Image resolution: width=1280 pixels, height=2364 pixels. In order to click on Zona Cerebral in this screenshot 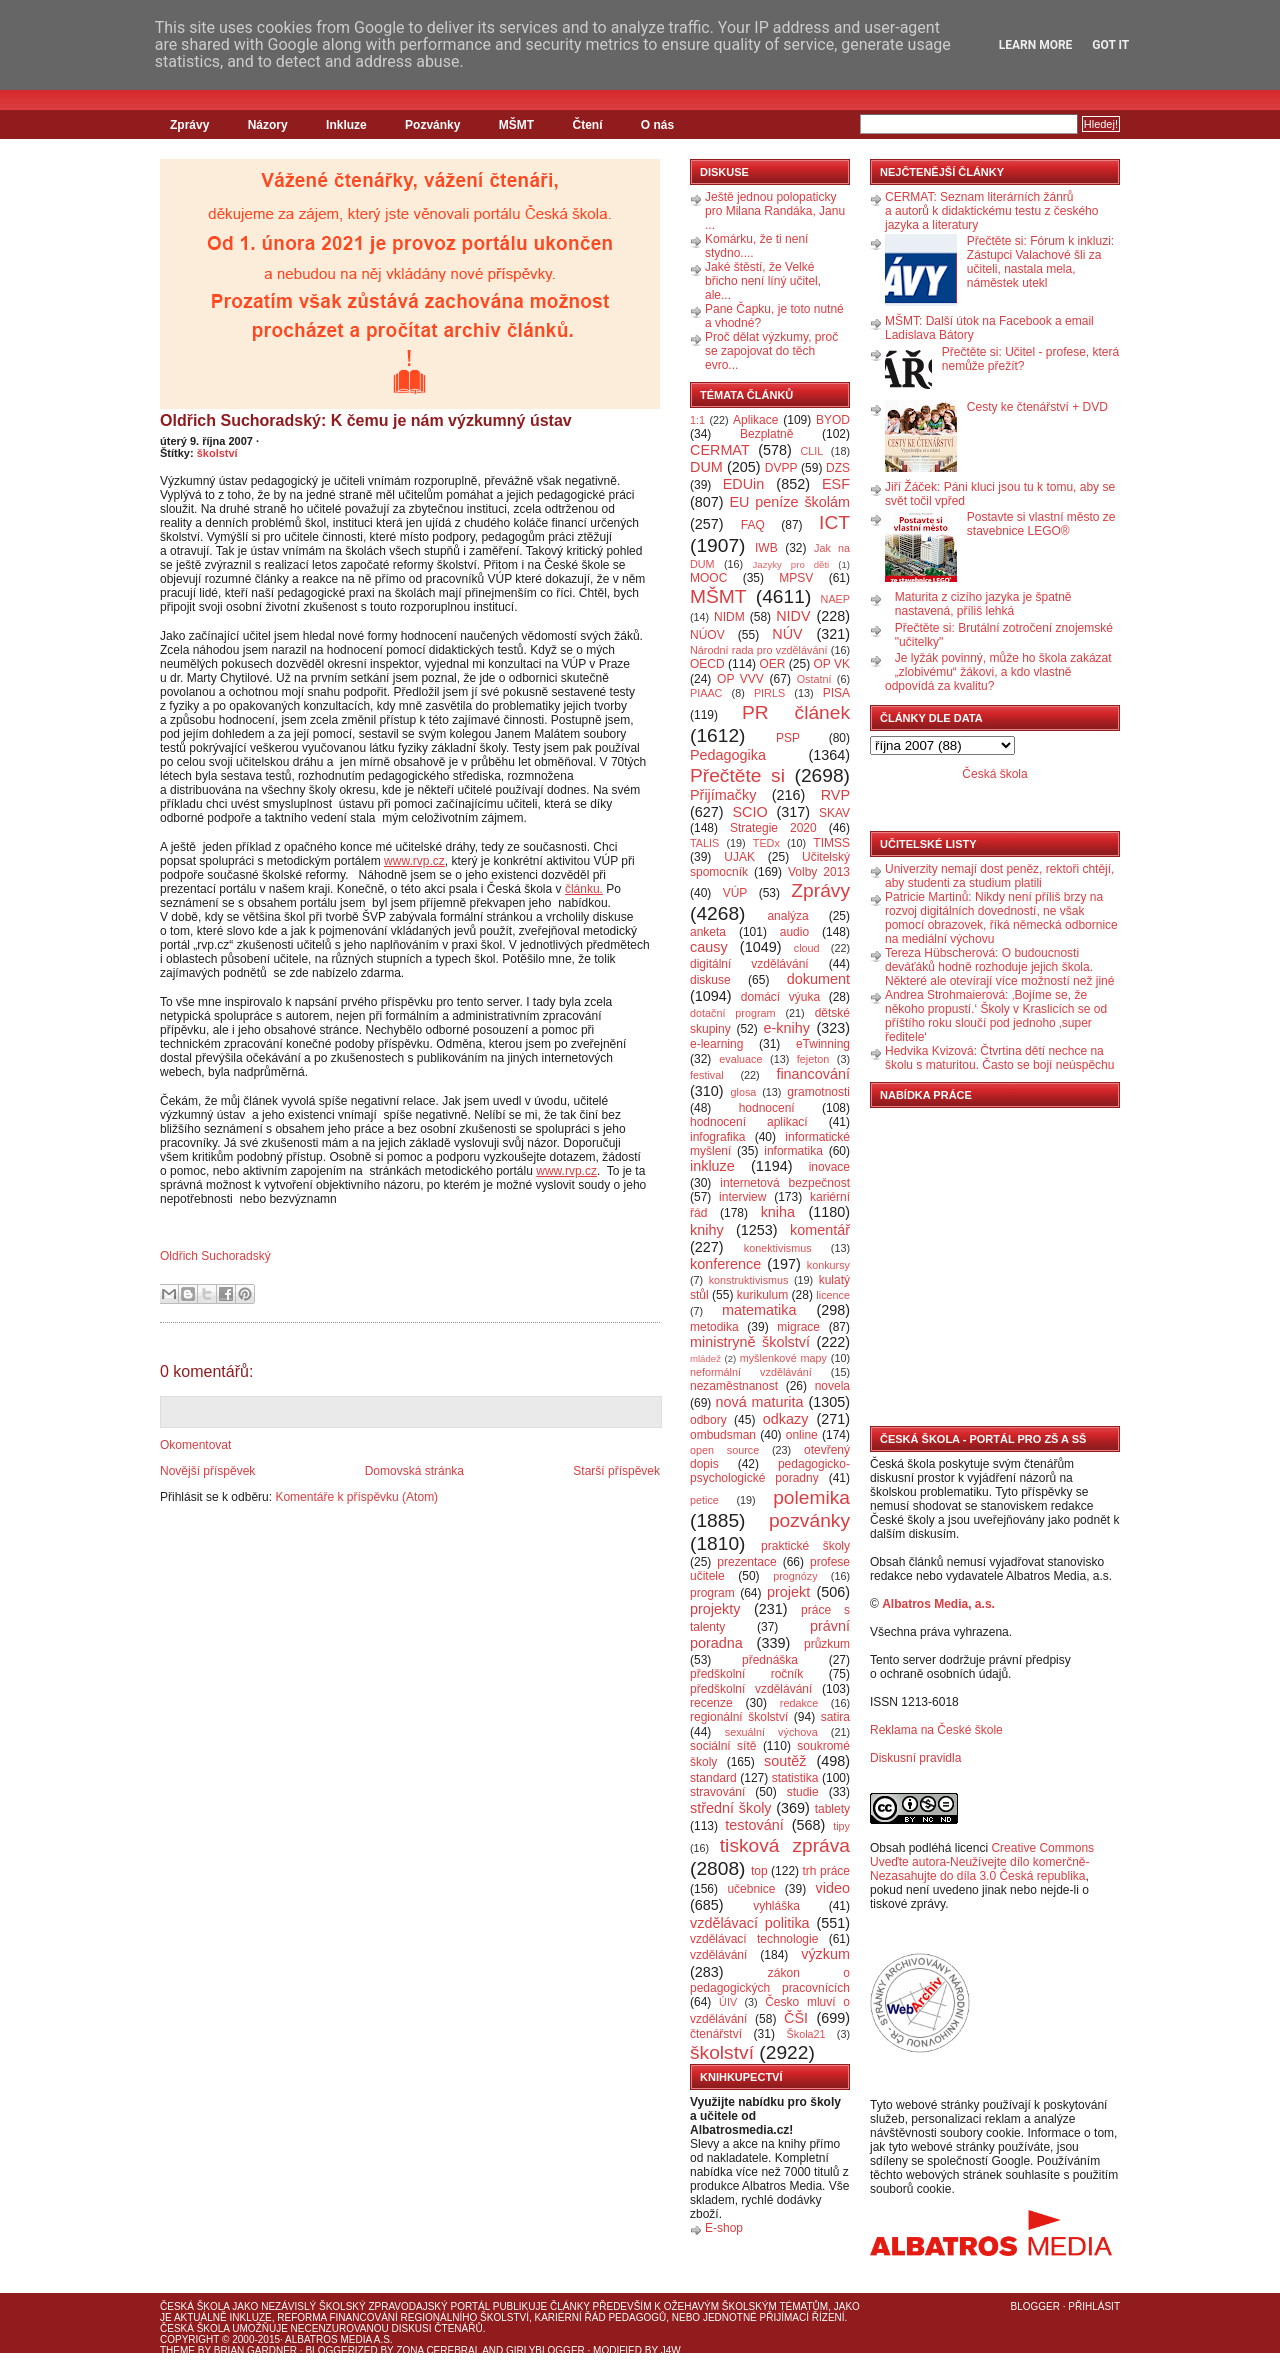, I will do `click(438, 2350)`.